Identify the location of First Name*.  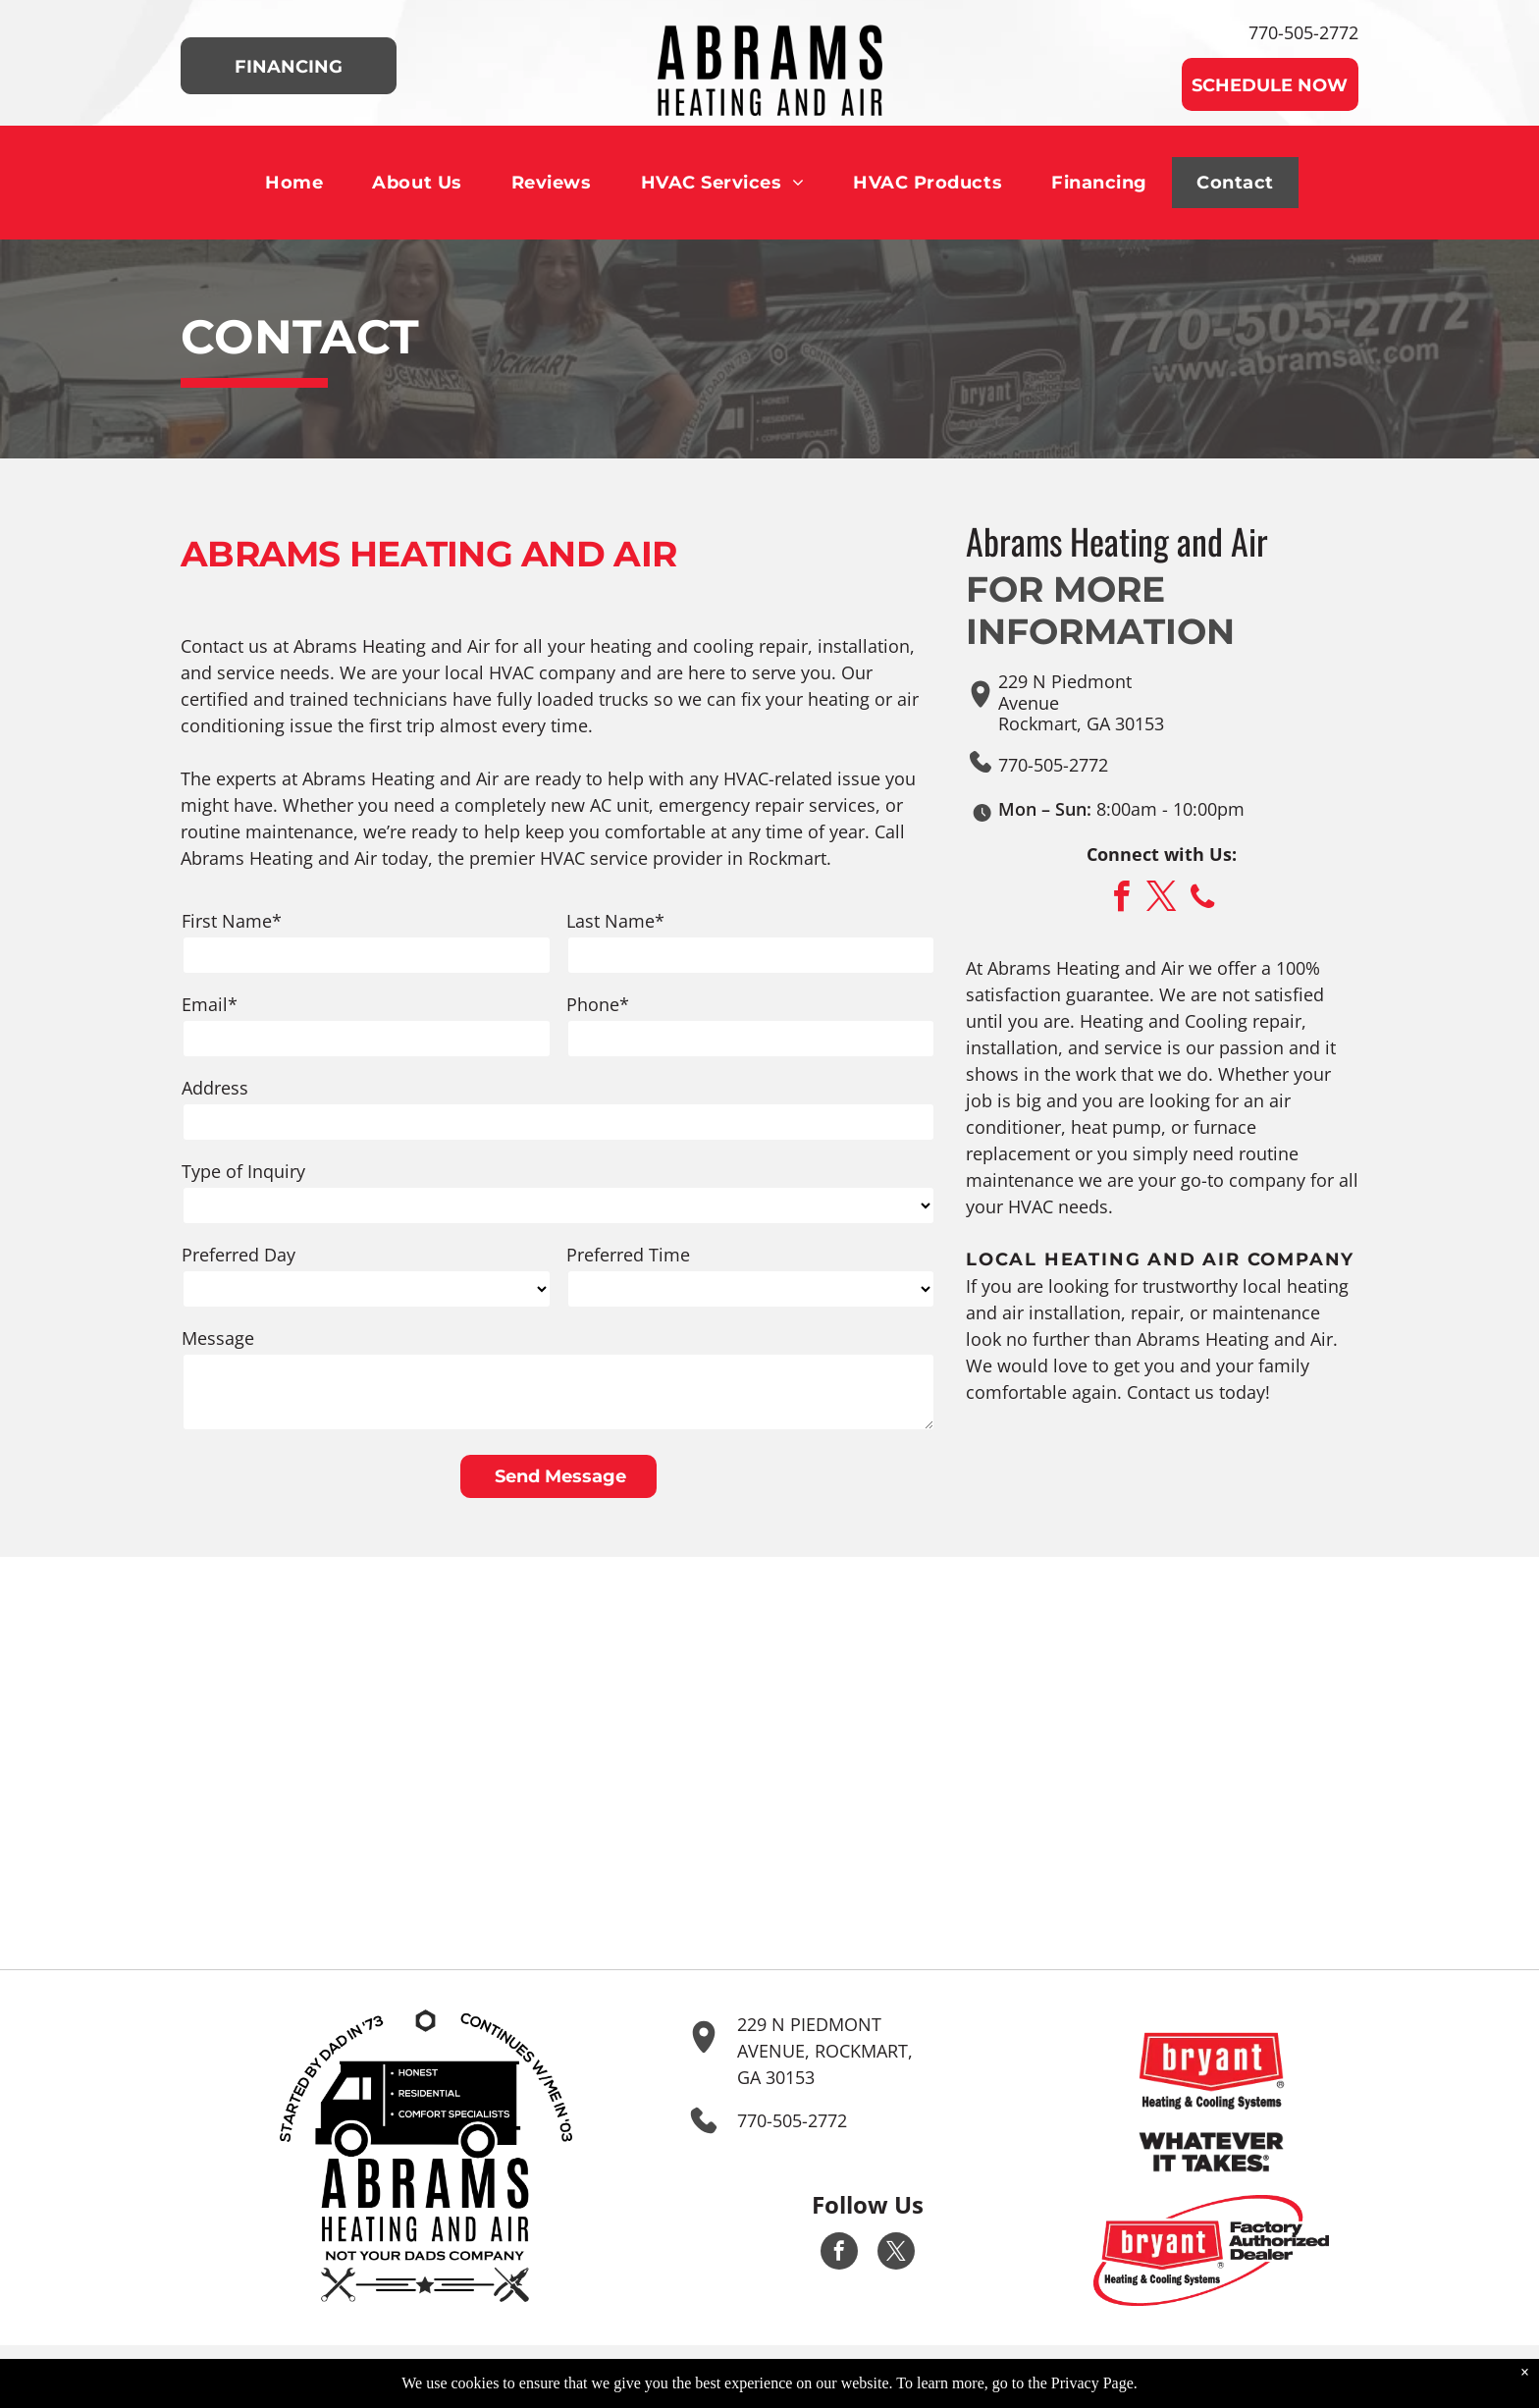
(232, 921).